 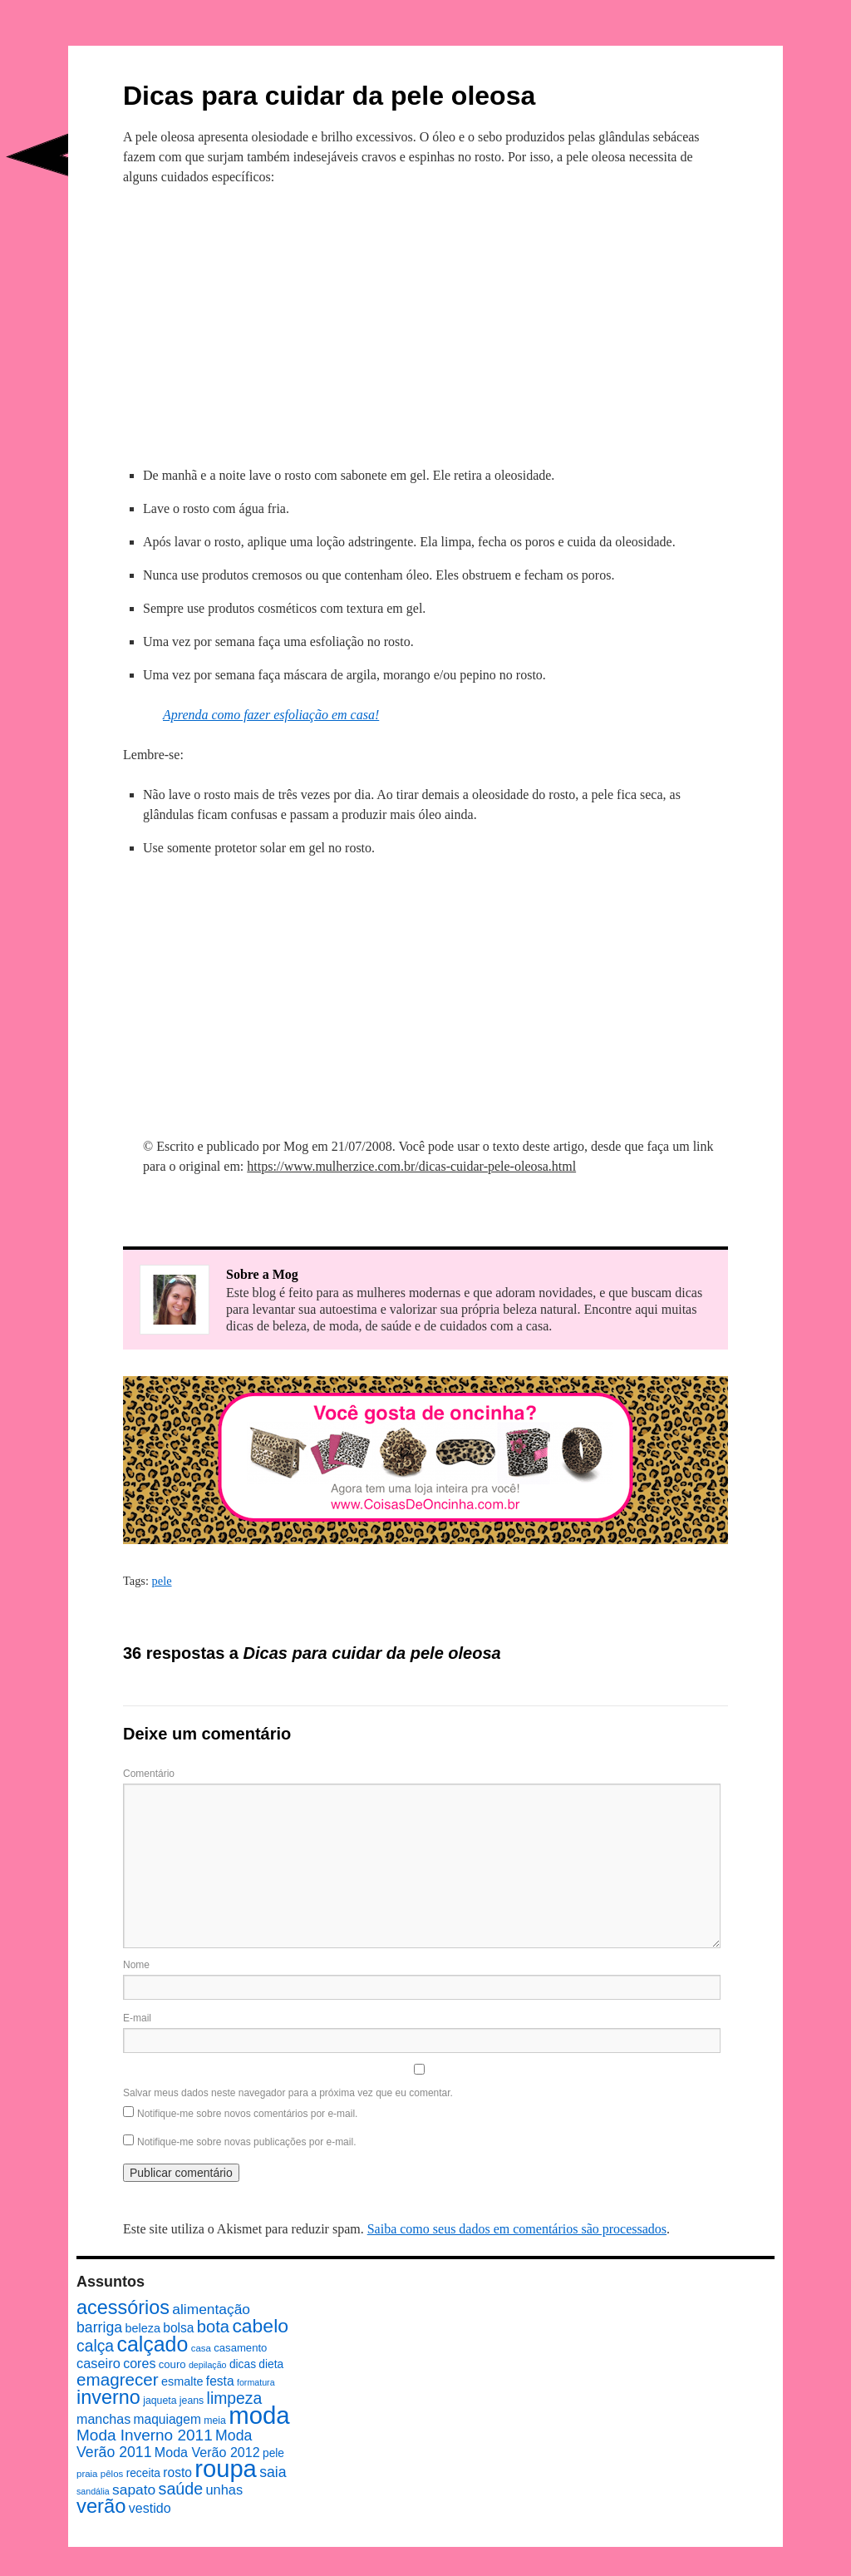 What do you see at coordinates (99, 2327) in the screenshot?
I see `barriga [barriga (18 itens)]` at bounding box center [99, 2327].